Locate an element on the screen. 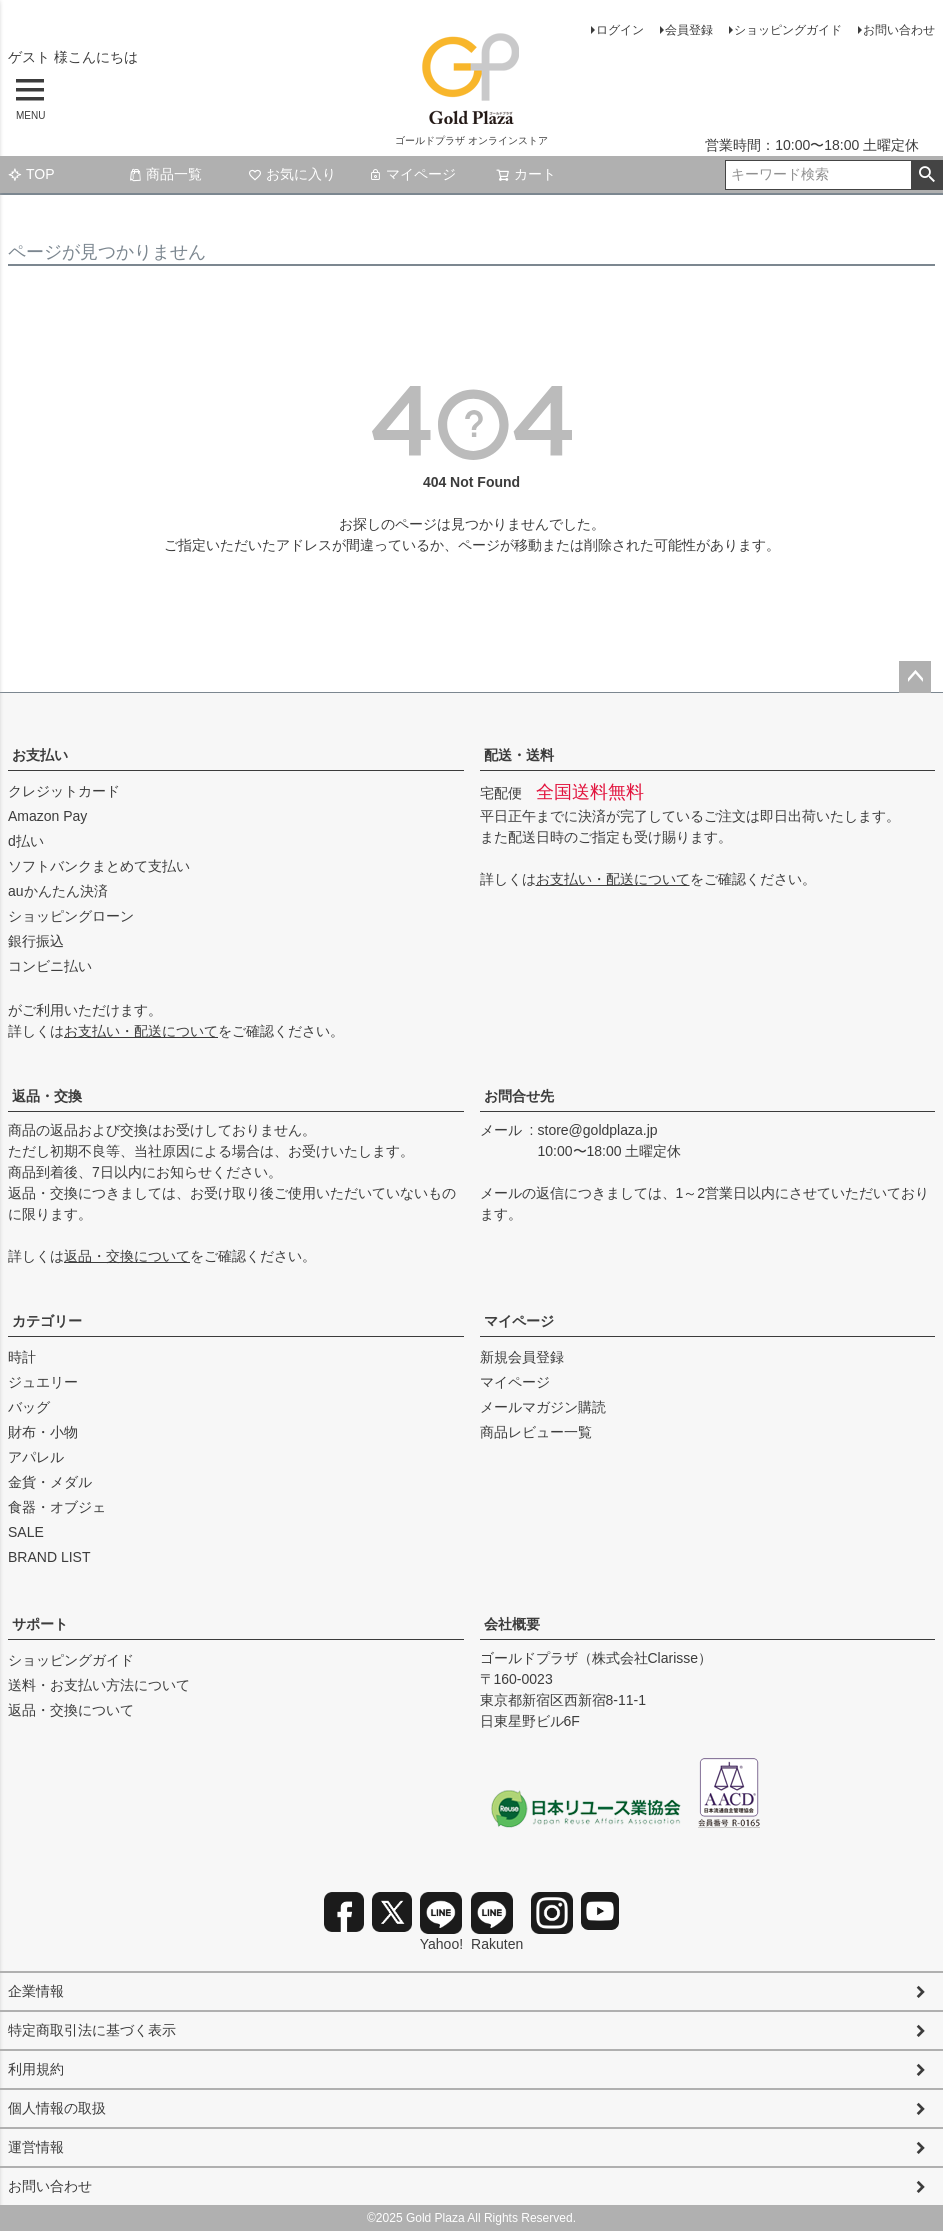 The width and height of the screenshot is (943, 2231). ログイン is located at coordinates (620, 30).